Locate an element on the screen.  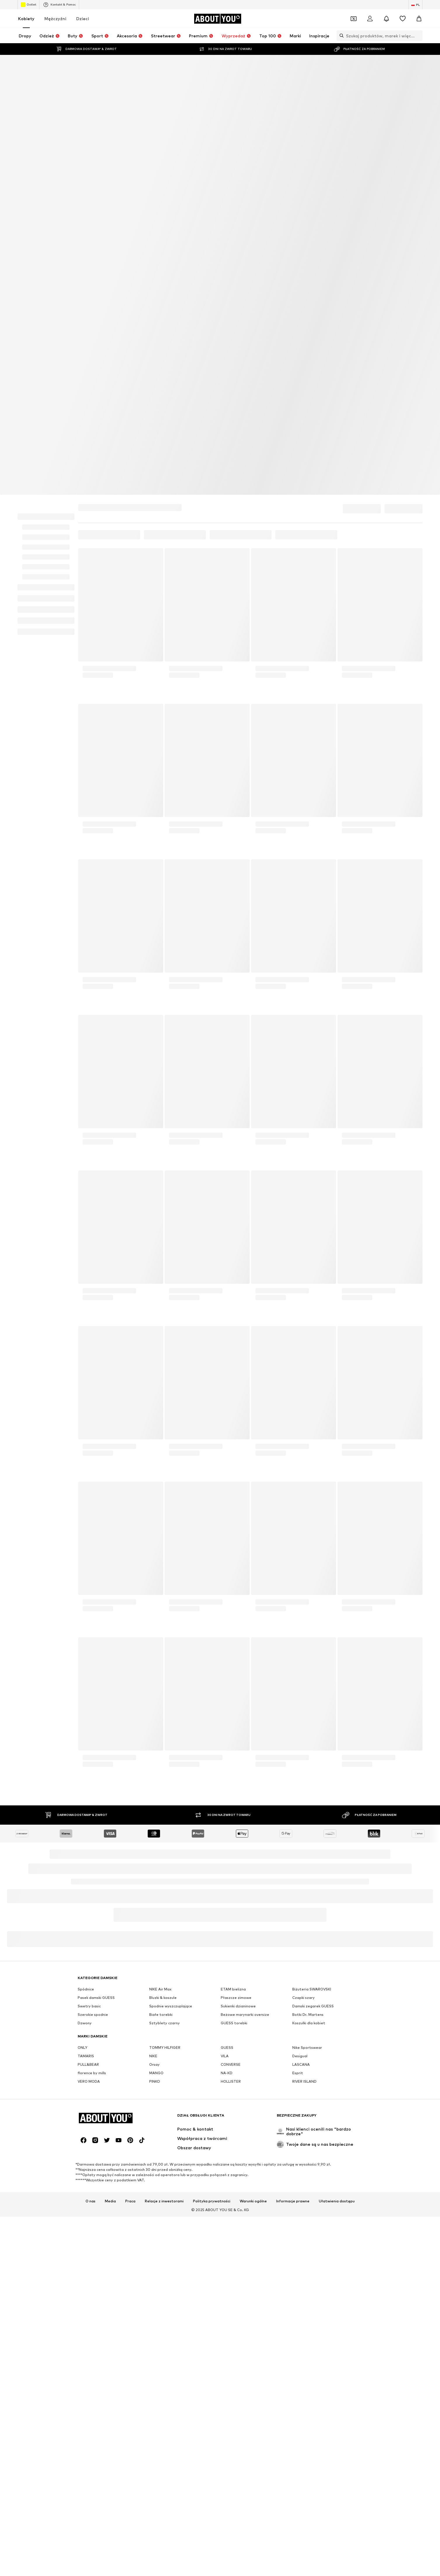
Sztyblety czarny is located at coordinates (164, 2203).